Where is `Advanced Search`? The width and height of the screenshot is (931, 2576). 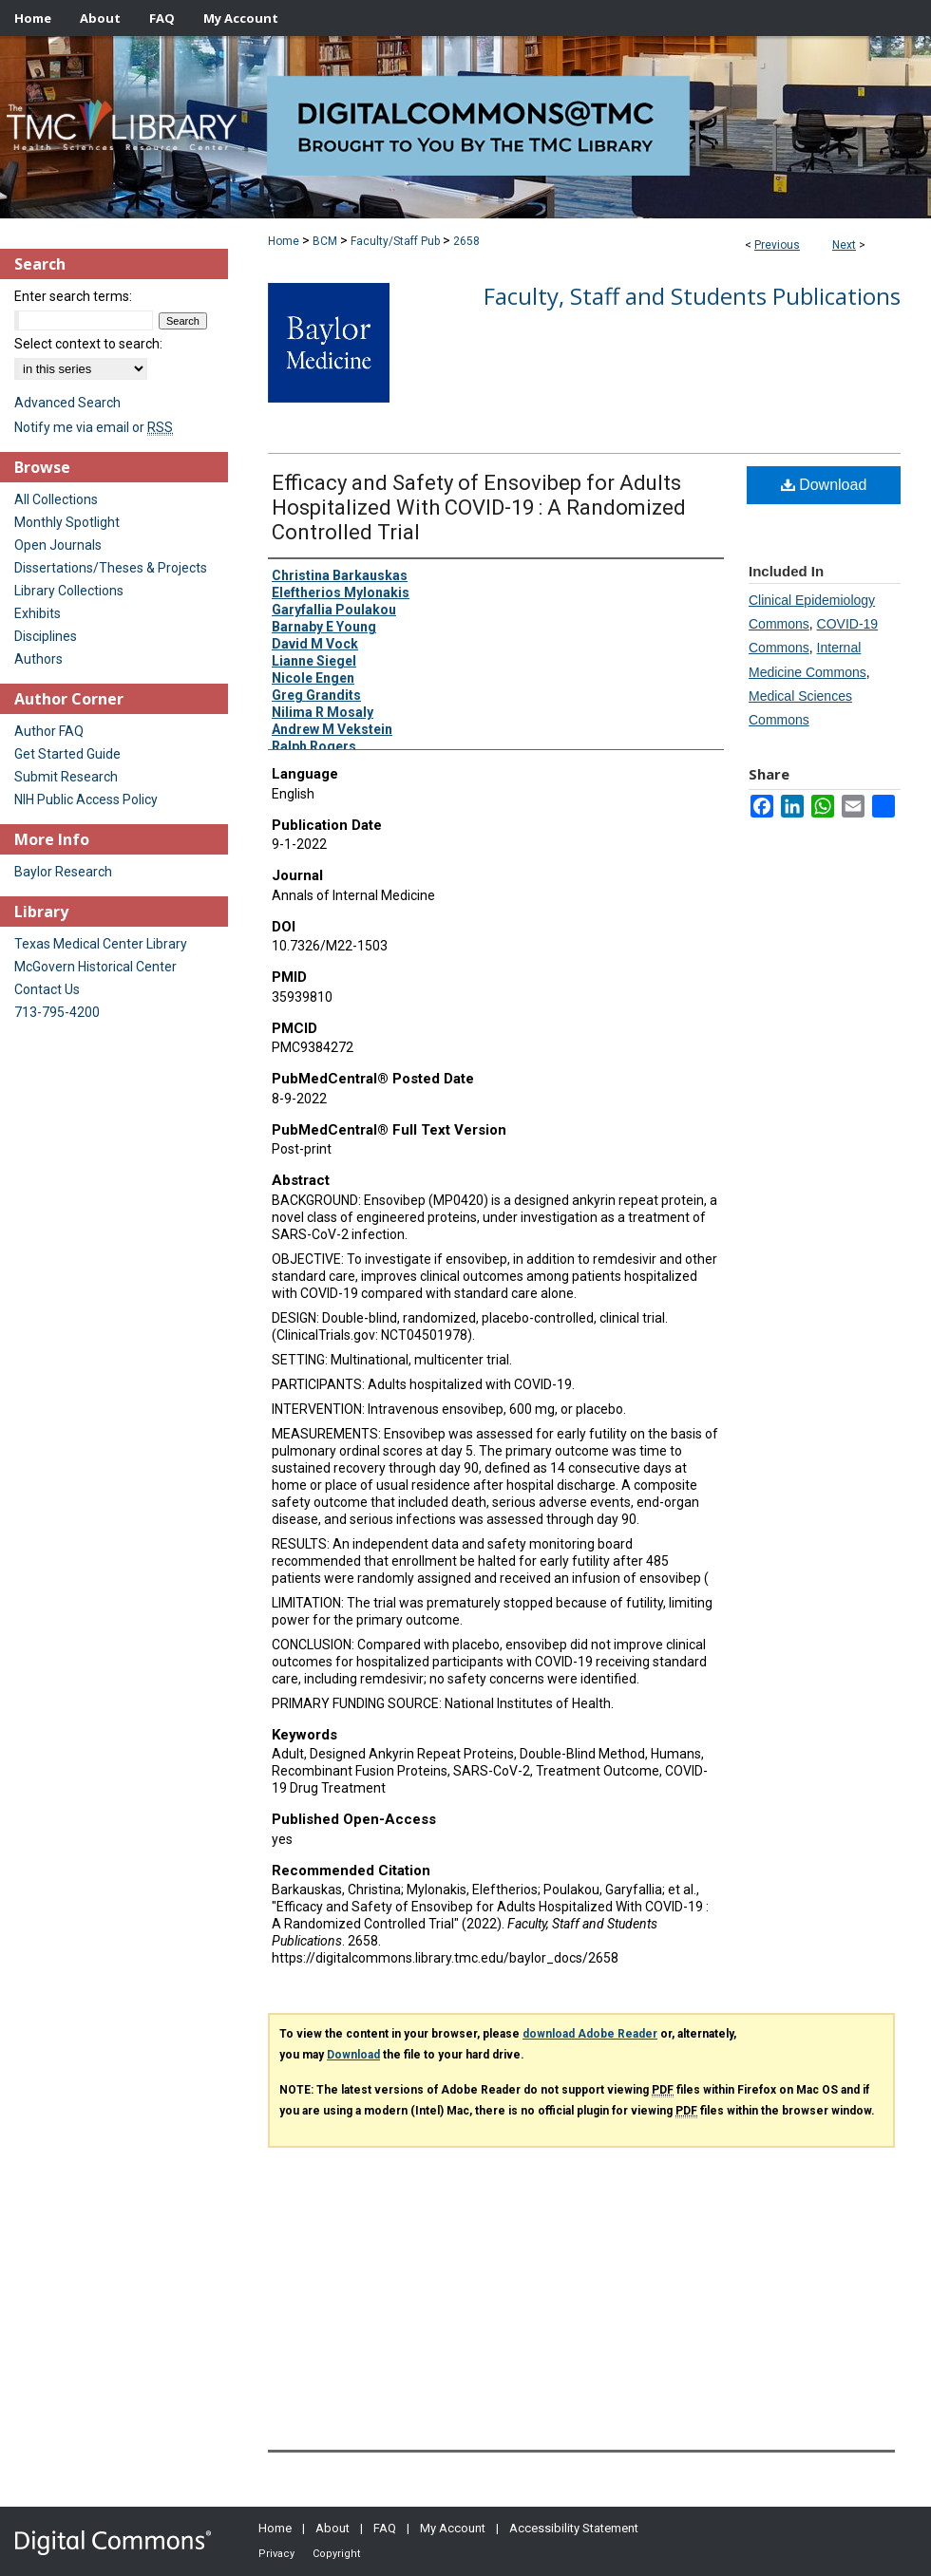 Advanced Search is located at coordinates (67, 402).